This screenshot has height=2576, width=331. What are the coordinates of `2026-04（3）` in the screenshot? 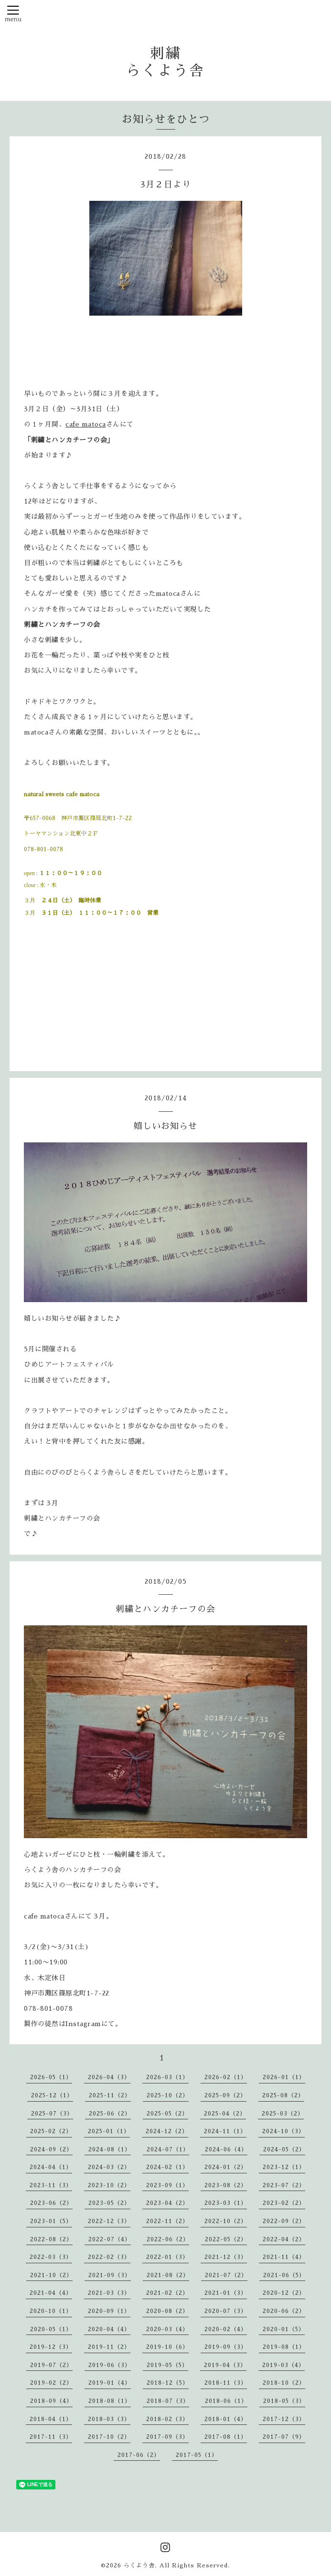 It's located at (109, 2077).